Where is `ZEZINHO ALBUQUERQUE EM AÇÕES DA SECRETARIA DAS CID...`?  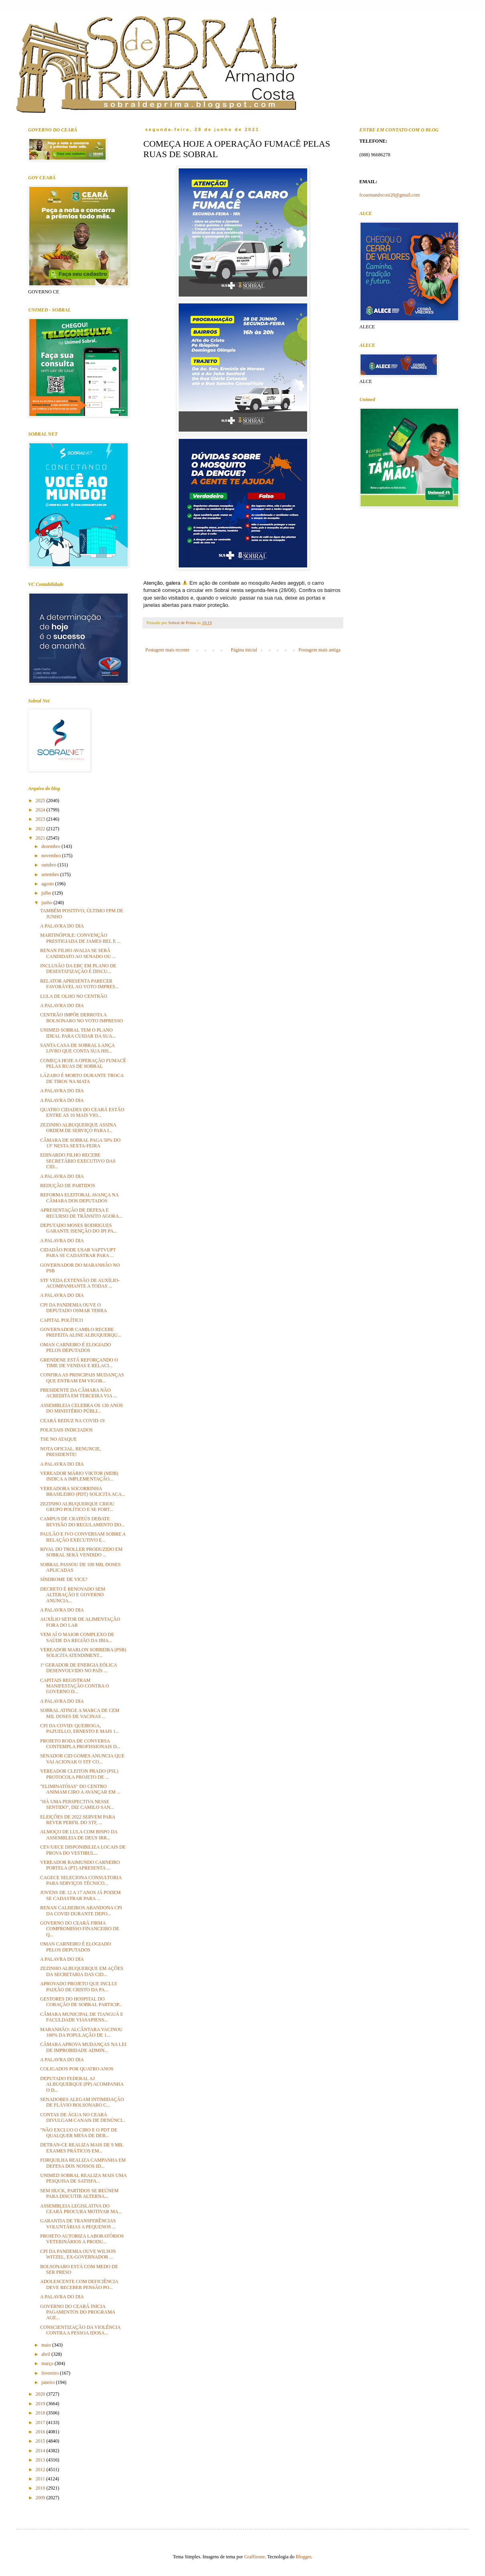 ZEZINHO ALBUQUERQUE EM AÇÕES DA SECRETARIA DAS CID... is located at coordinates (81, 1971).